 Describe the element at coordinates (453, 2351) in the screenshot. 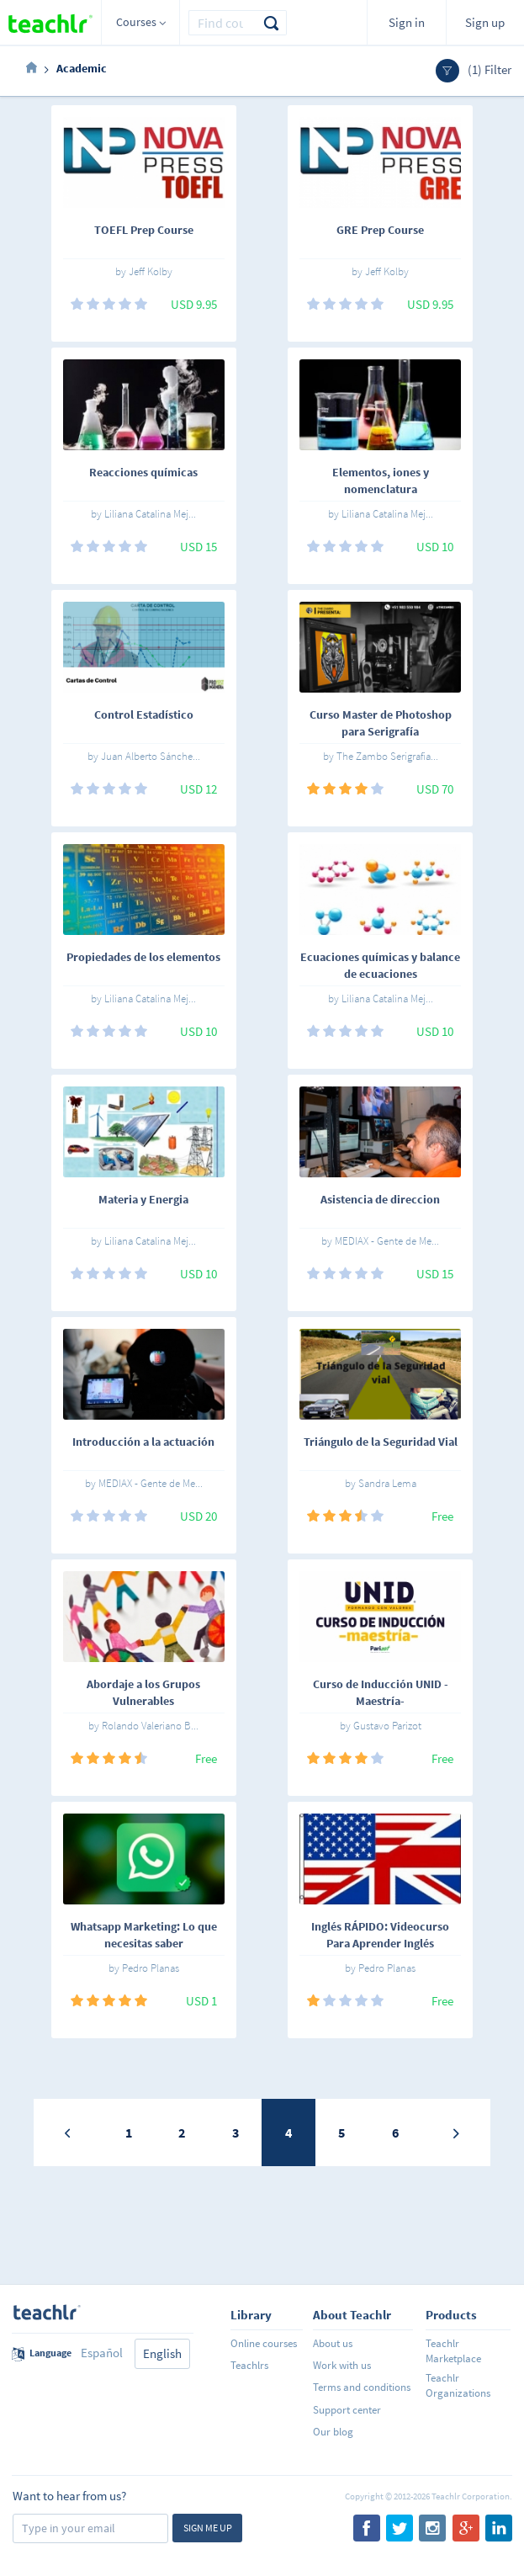

I see `Teachlr Marketplace` at that location.